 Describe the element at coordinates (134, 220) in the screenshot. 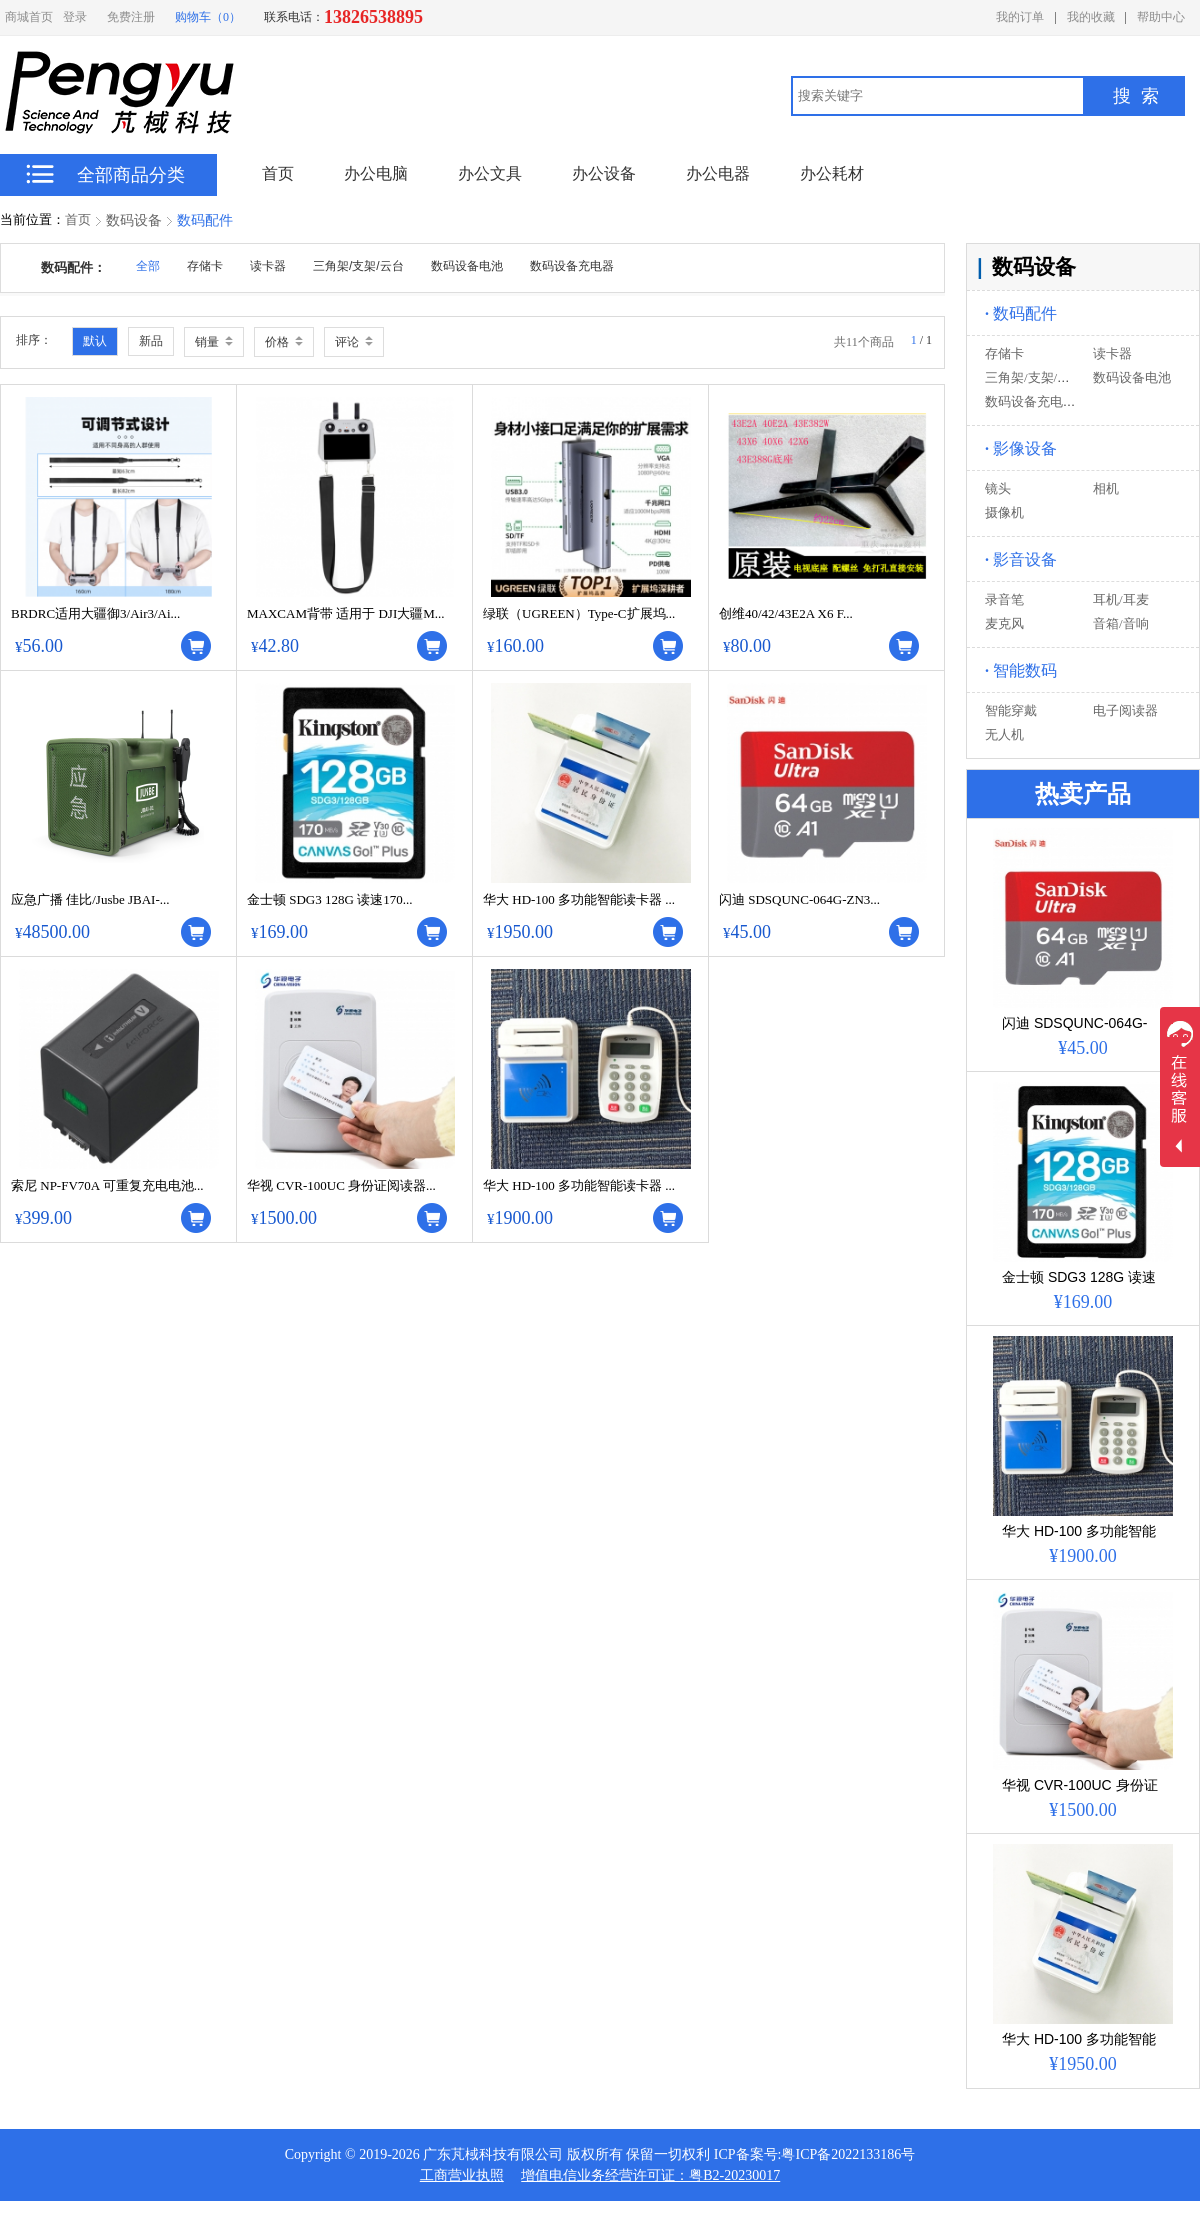

I see `数码设备` at that location.